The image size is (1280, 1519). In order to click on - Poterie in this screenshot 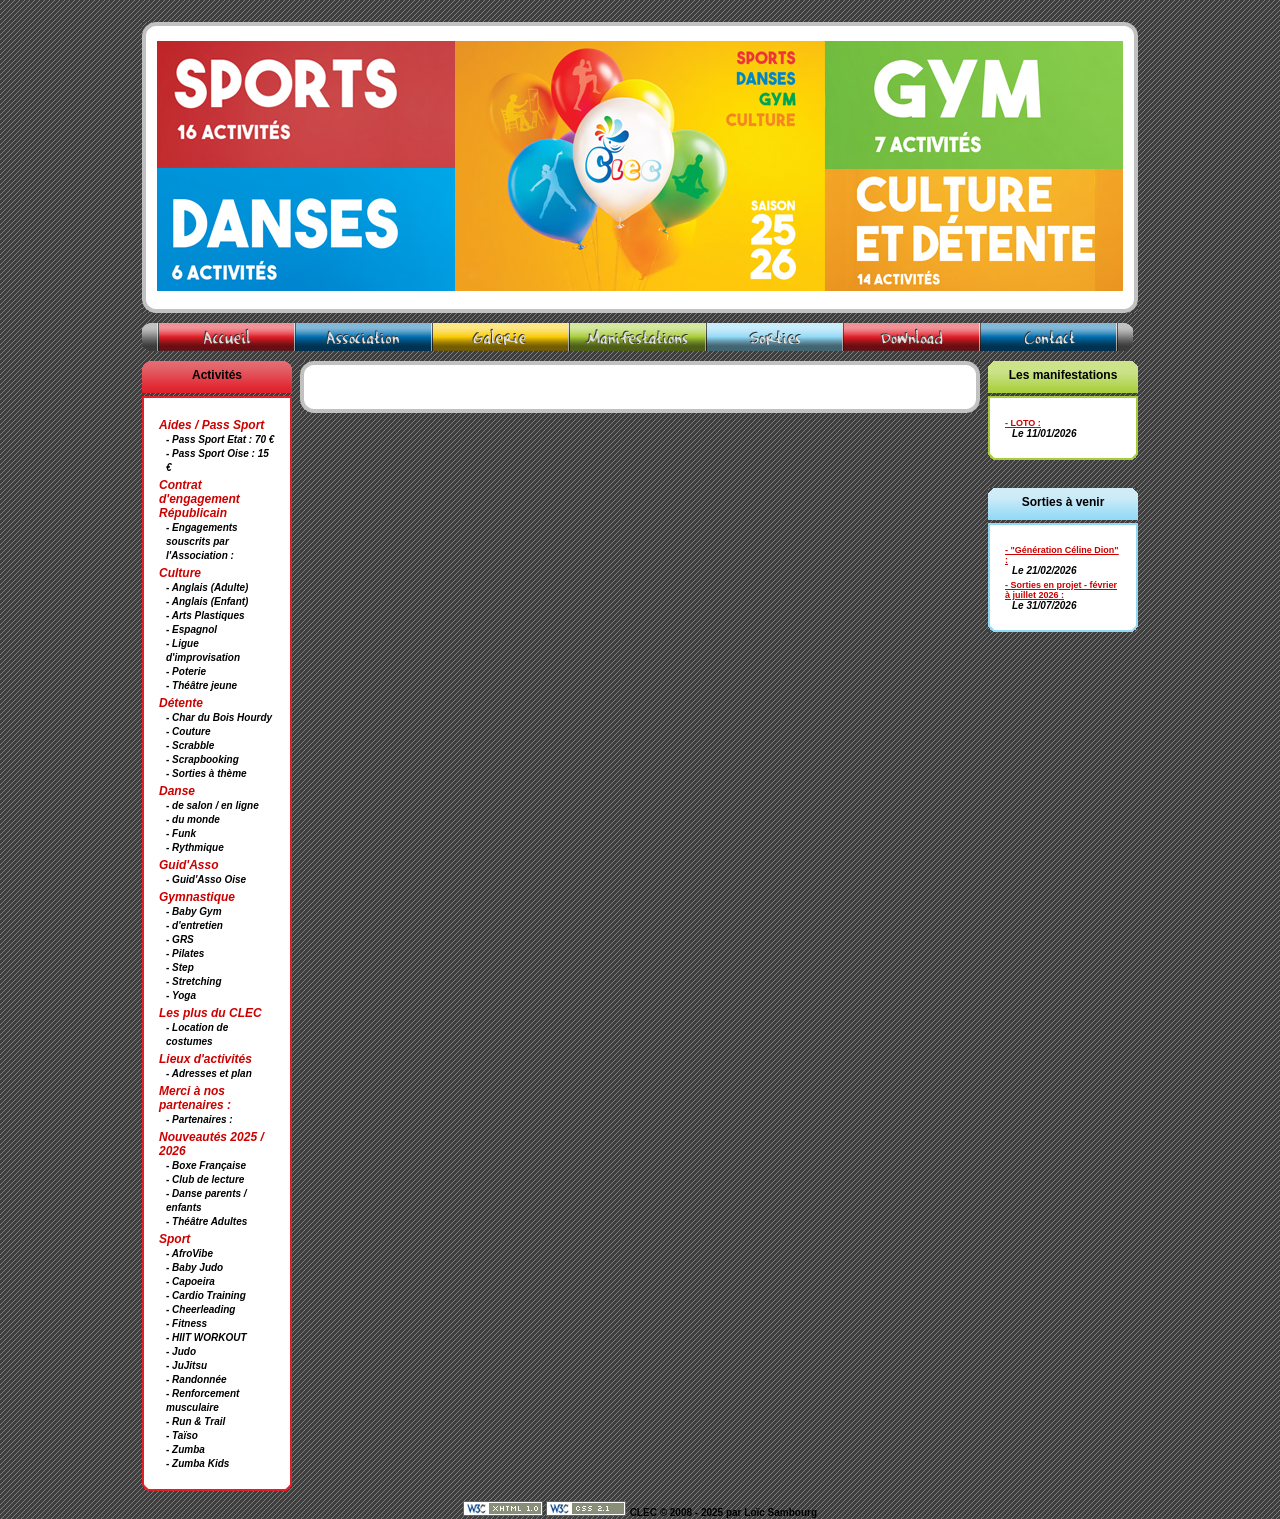, I will do `click(186, 671)`.